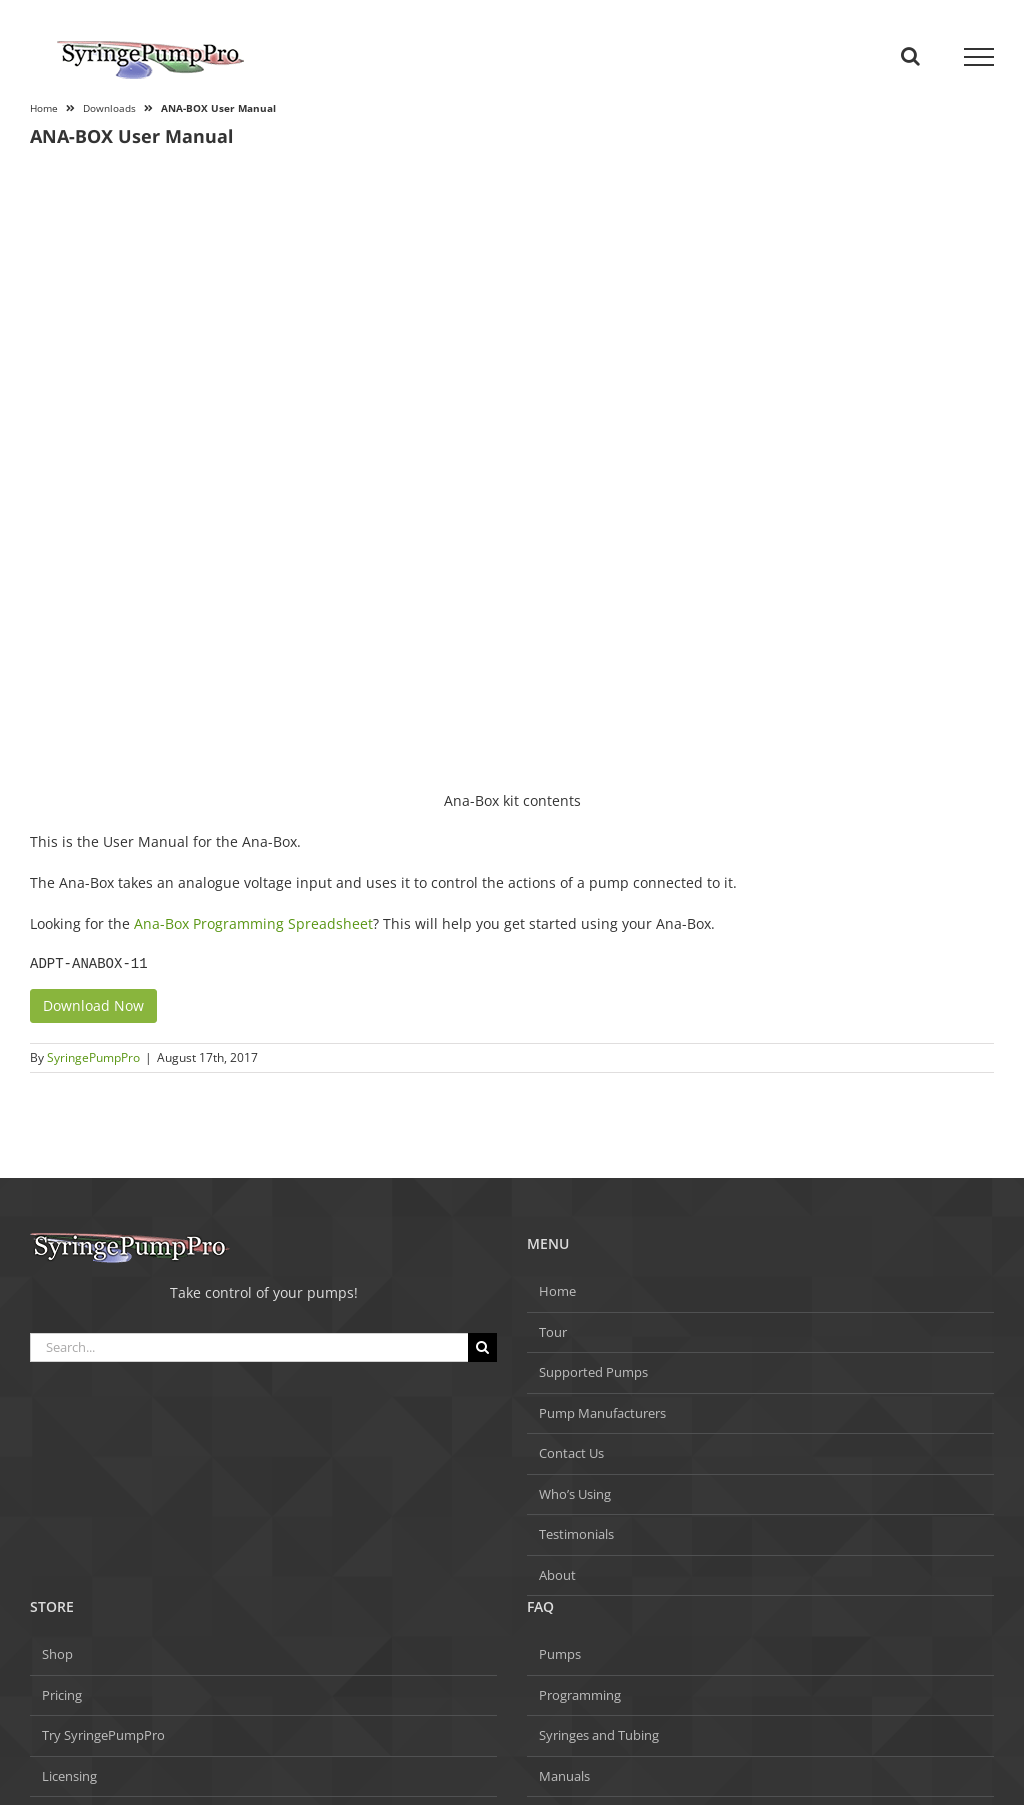 This screenshot has width=1024, height=1805. Describe the element at coordinates (103, 1735) in the screenshot. I see `Try SyringePumpPro` at that location.